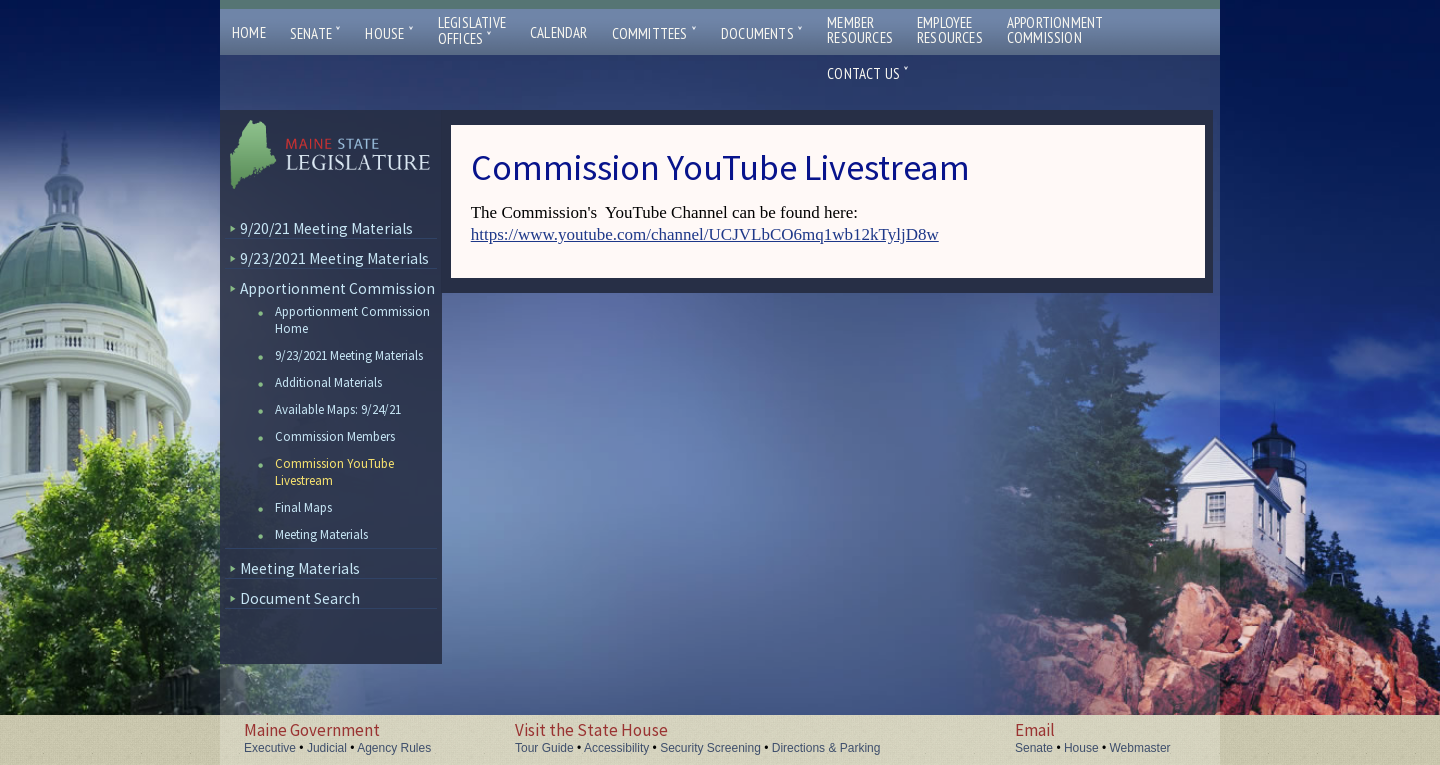  Describe the element at coordinates (654, 33) in the screenshot. I see `Committees` at that location.